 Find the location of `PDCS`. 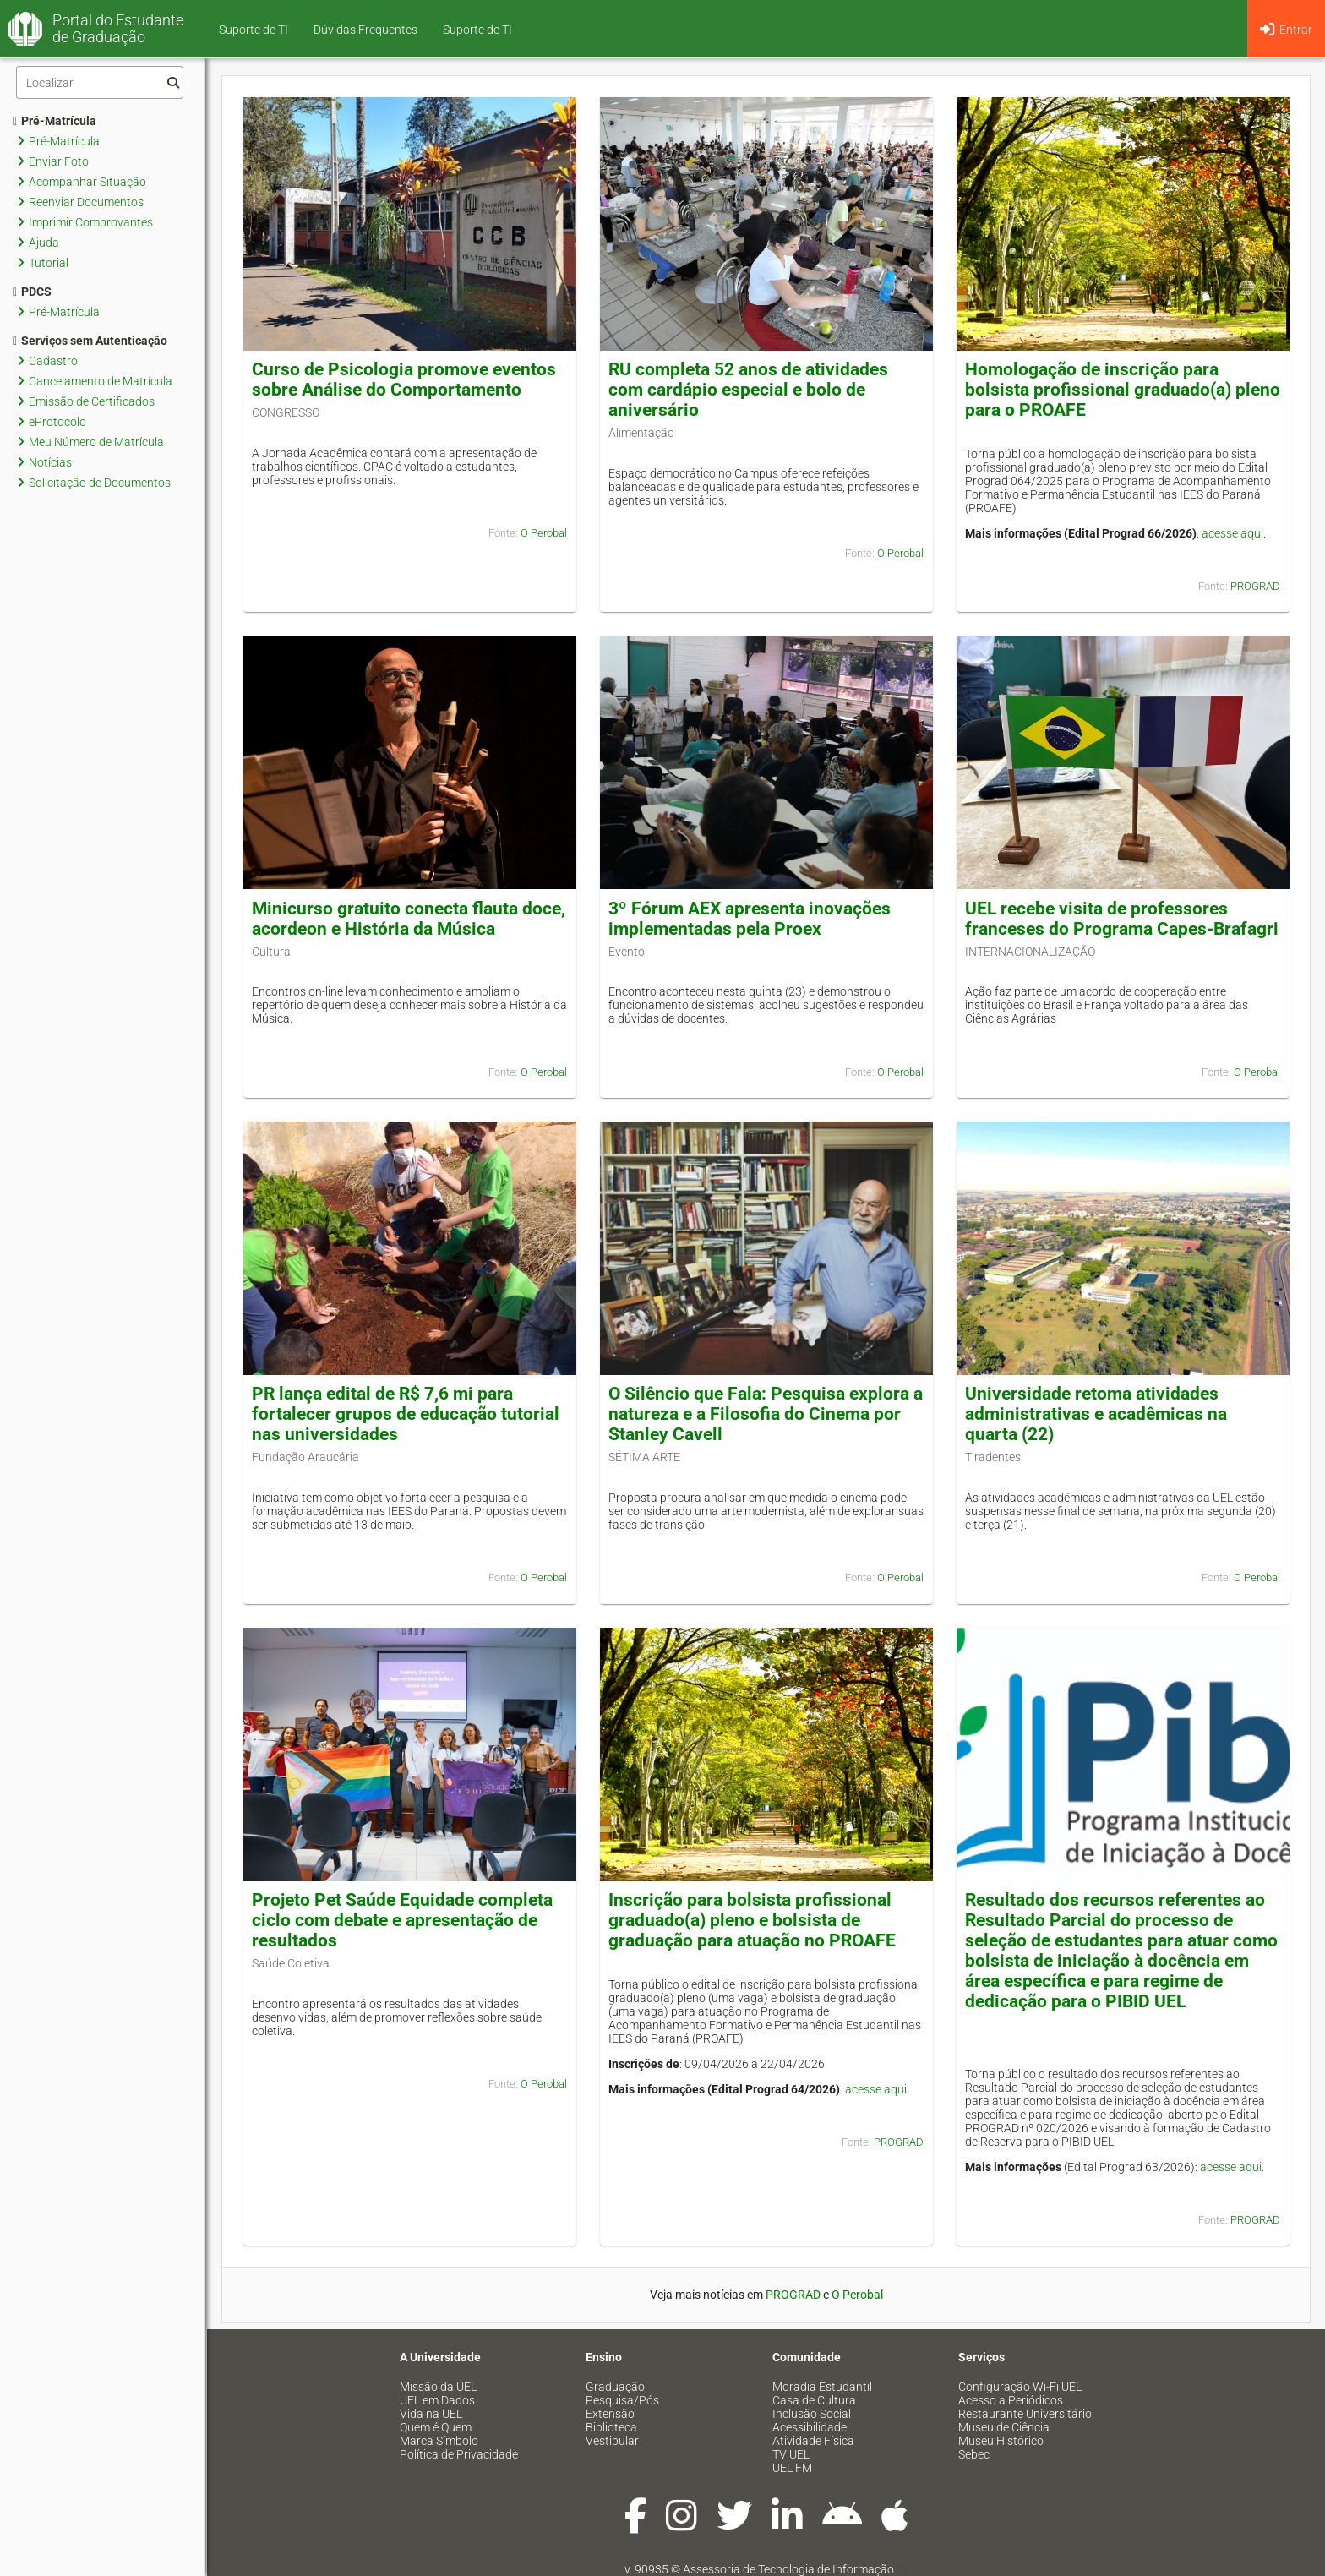

PDCS is located at coordinates (32, 291).